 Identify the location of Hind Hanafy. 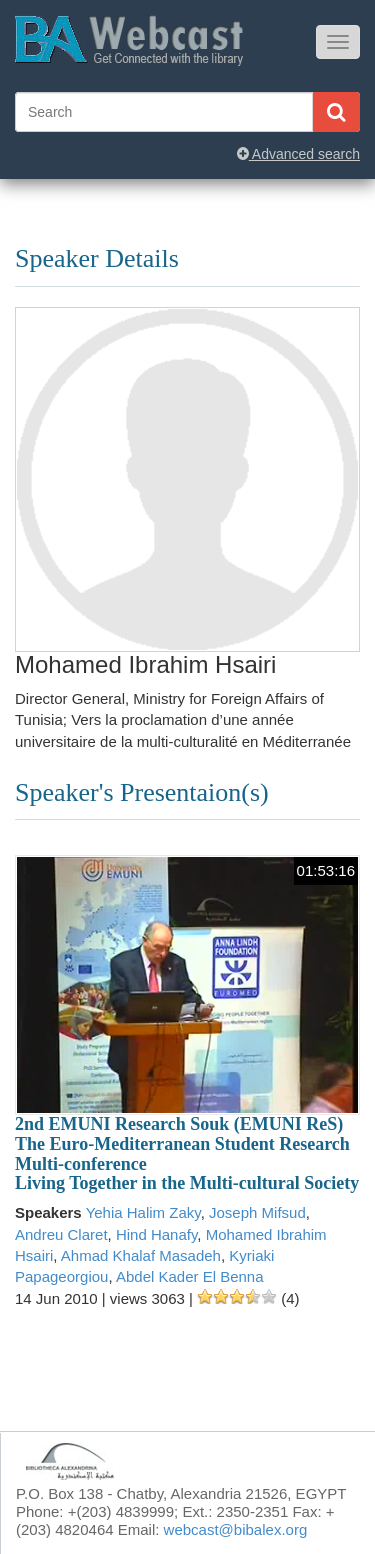
(156, 1234).